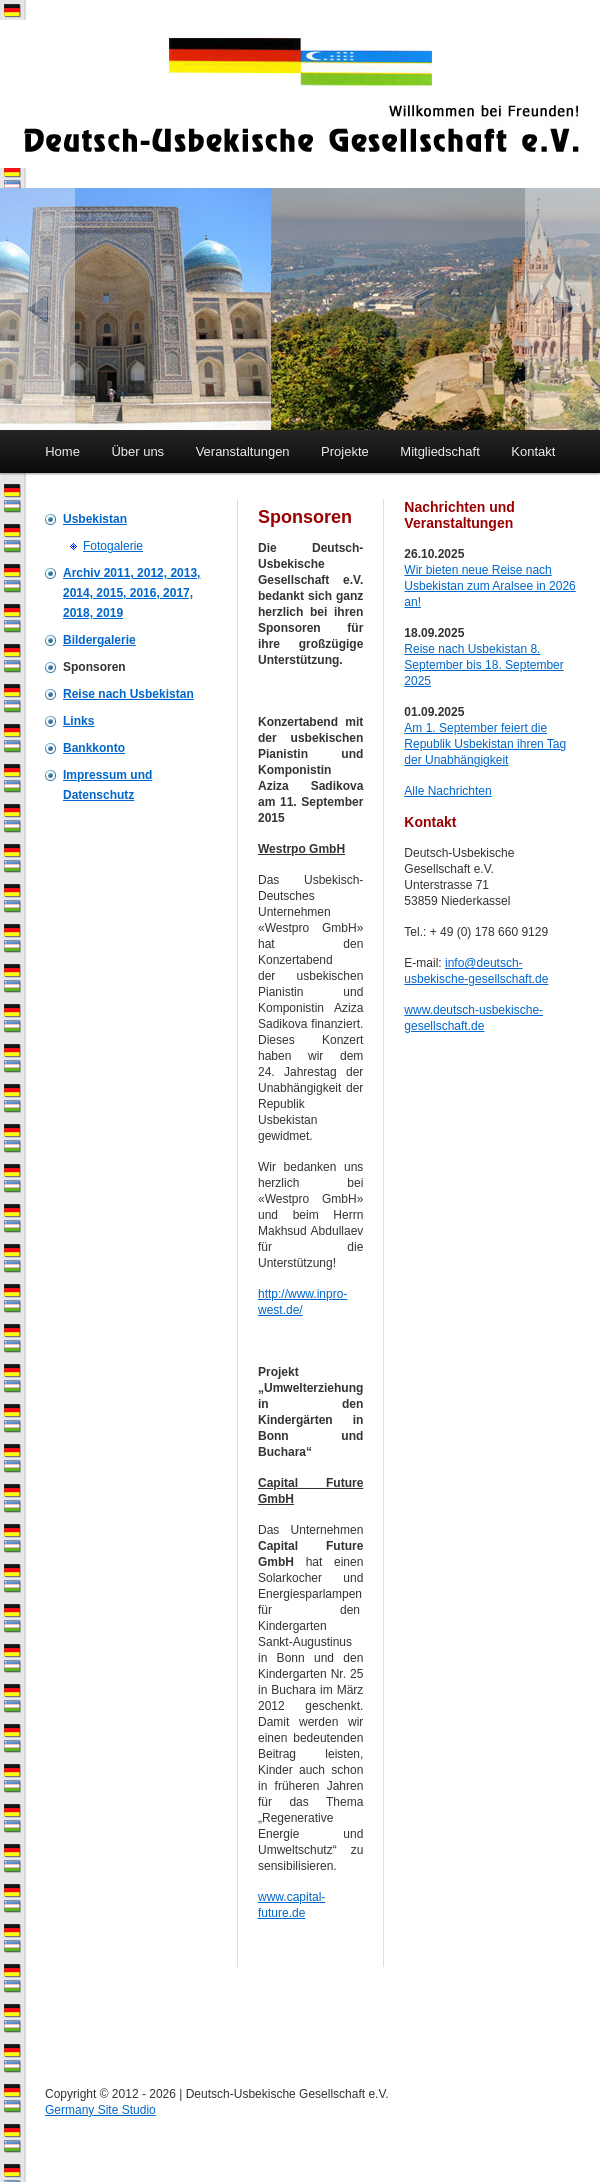 The height and width of the screenshot is (2182, 600). I want to click on Wir bieten neue Reise nach Usbekistan zum Aralsee in 2026 an!, so click(489, 586).